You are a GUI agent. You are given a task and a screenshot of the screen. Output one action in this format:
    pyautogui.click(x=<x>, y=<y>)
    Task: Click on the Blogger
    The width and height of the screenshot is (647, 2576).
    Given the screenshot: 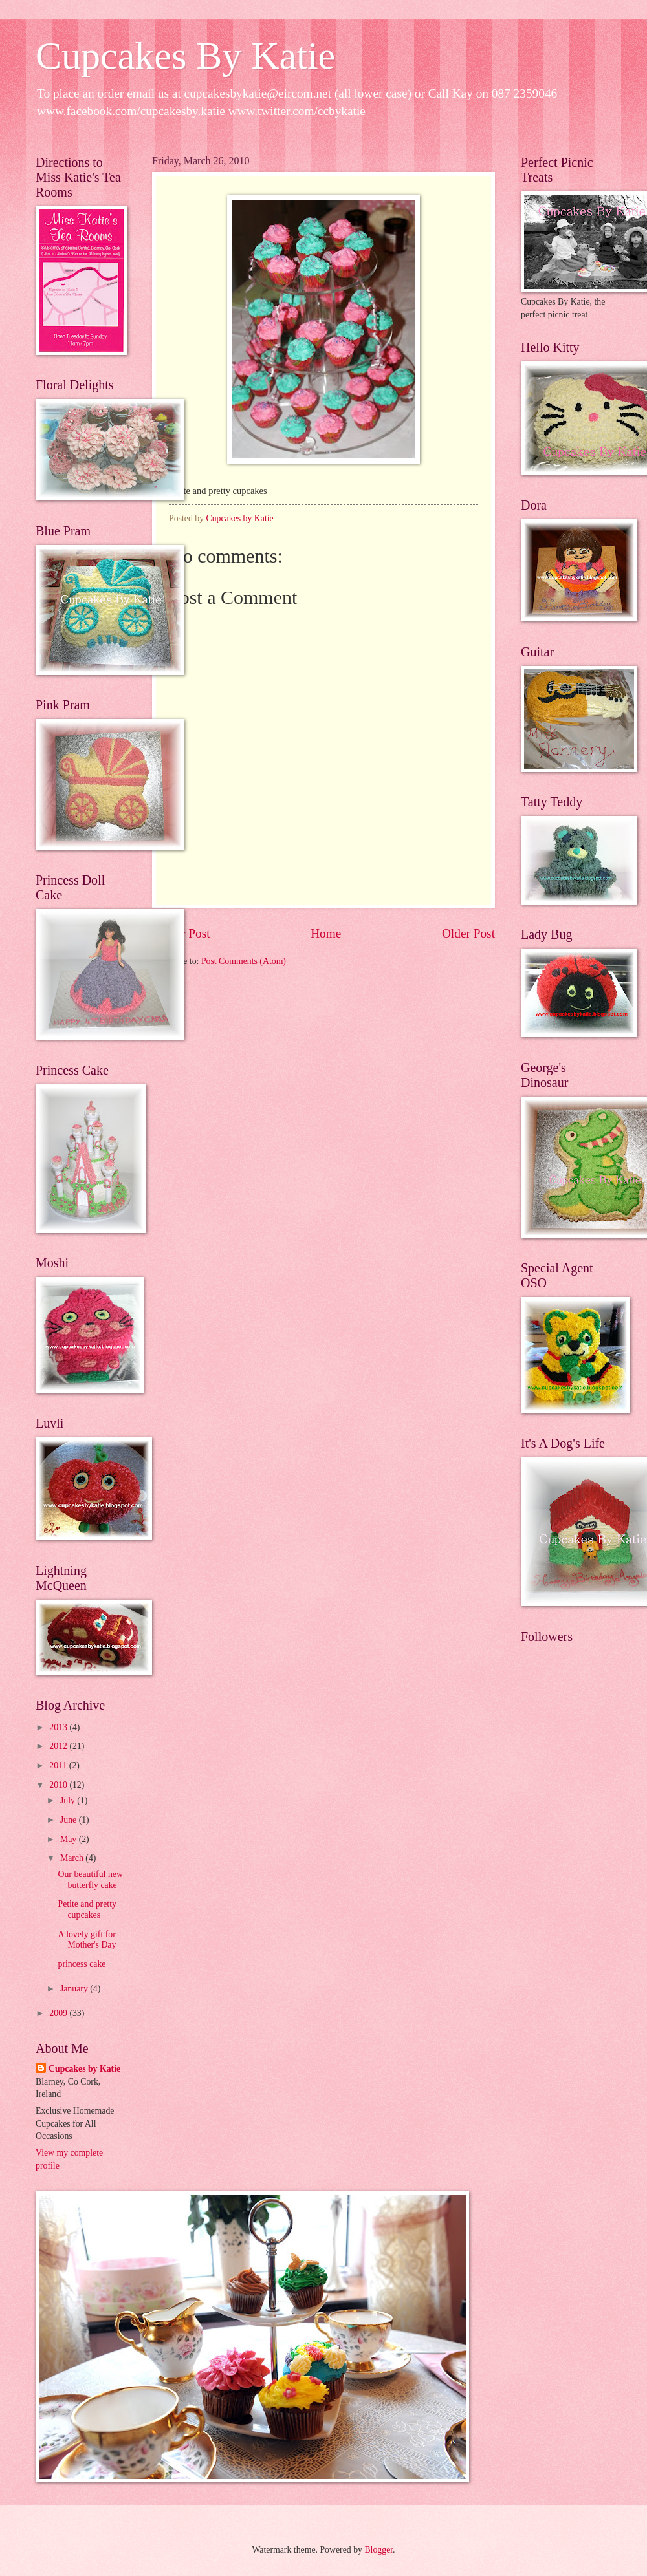 What is the action you would take?
    pyautogui.click(x=378, y=2550)
    